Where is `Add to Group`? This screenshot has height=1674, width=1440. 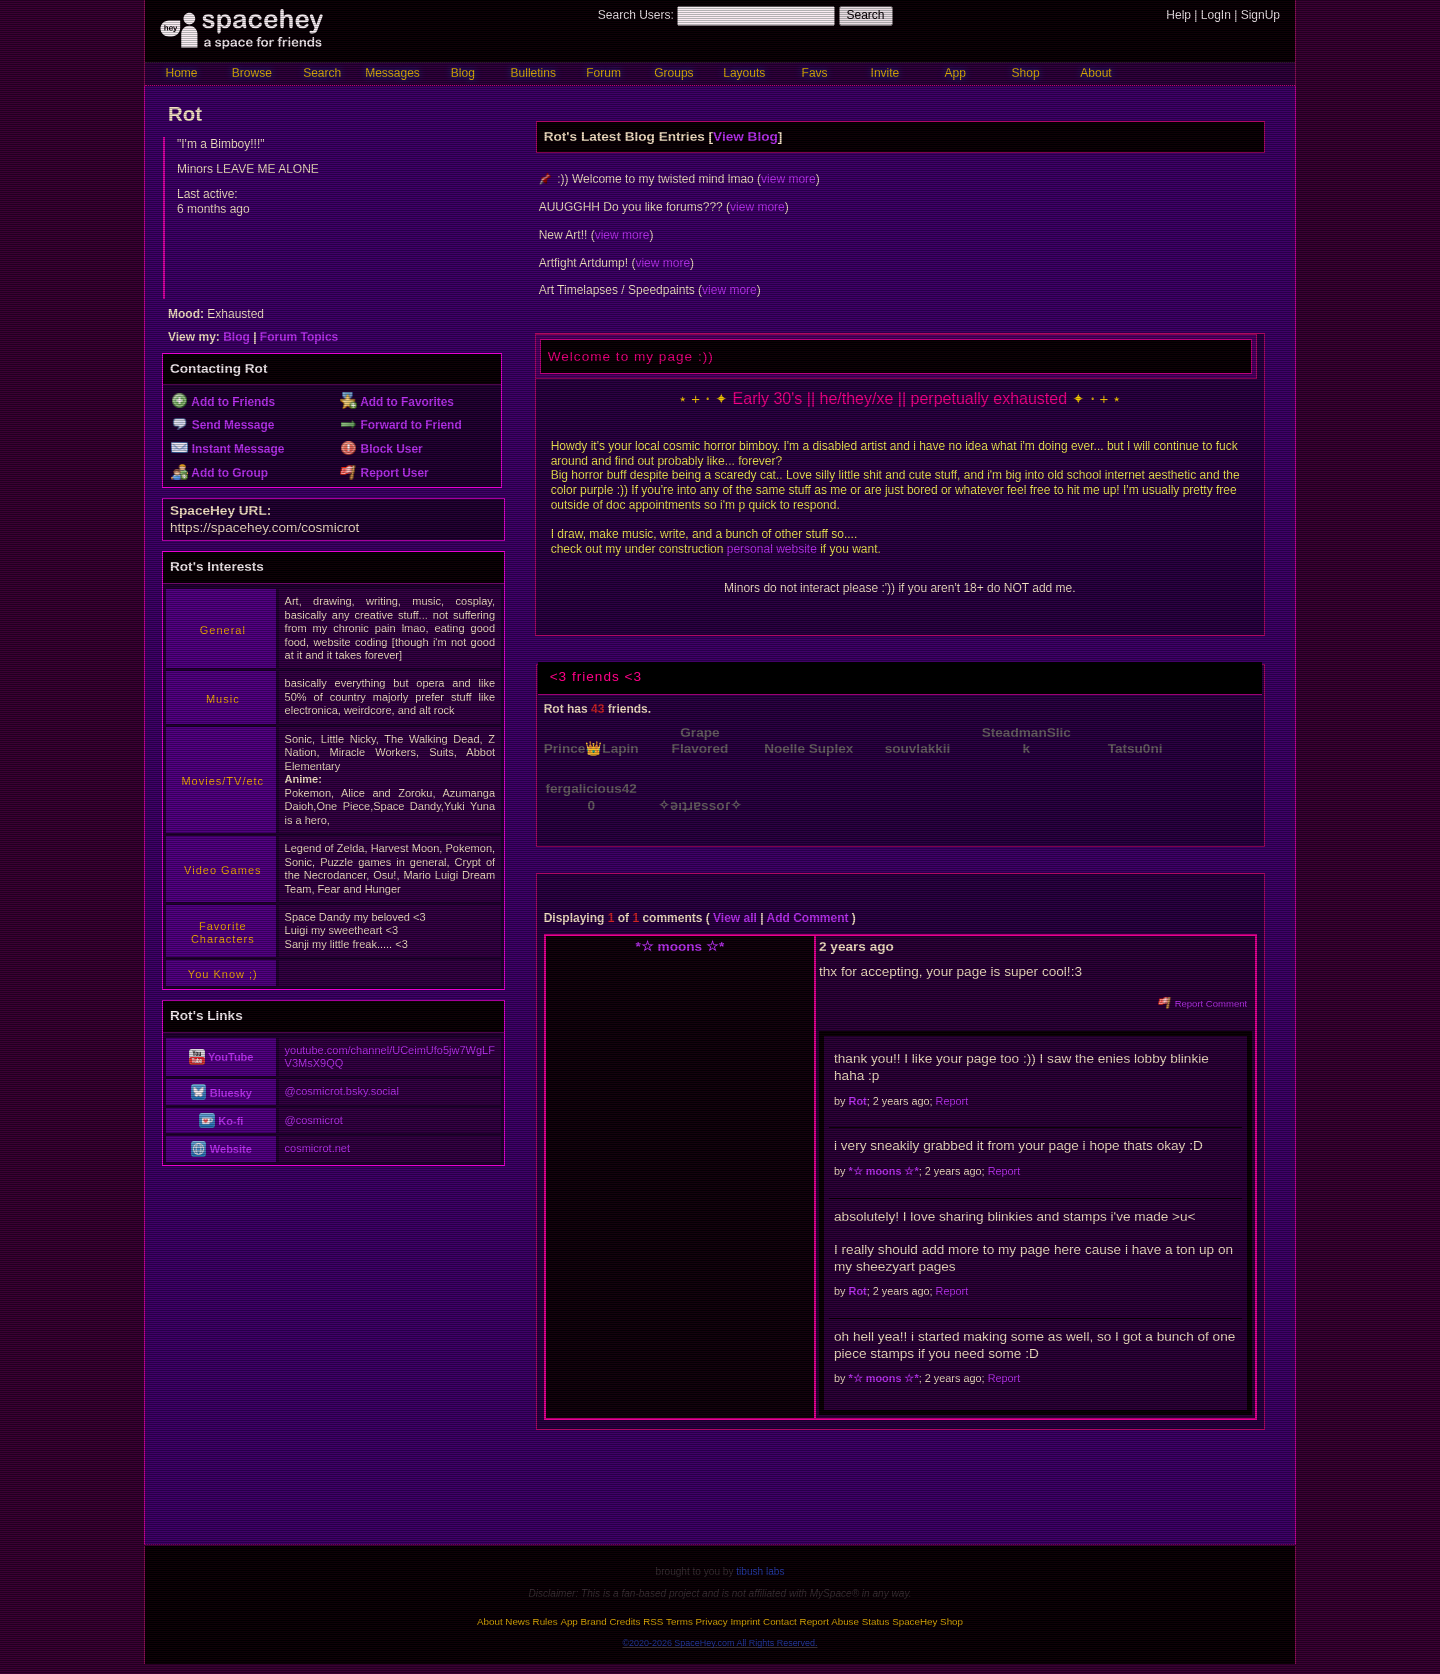 Add to Group is located at coordinates (219, 473).